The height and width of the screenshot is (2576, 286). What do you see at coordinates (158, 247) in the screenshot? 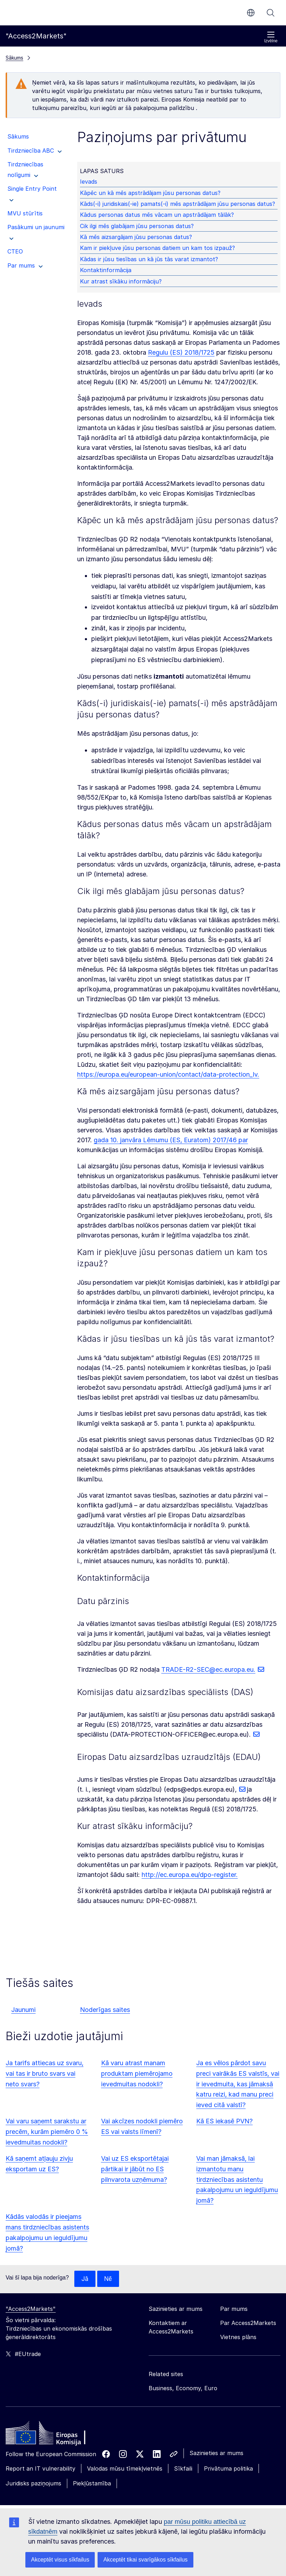
I see `Kam ir piekļuve jūsu personas datiem un kam tos izpauž?` at bounding box center [158, 247].